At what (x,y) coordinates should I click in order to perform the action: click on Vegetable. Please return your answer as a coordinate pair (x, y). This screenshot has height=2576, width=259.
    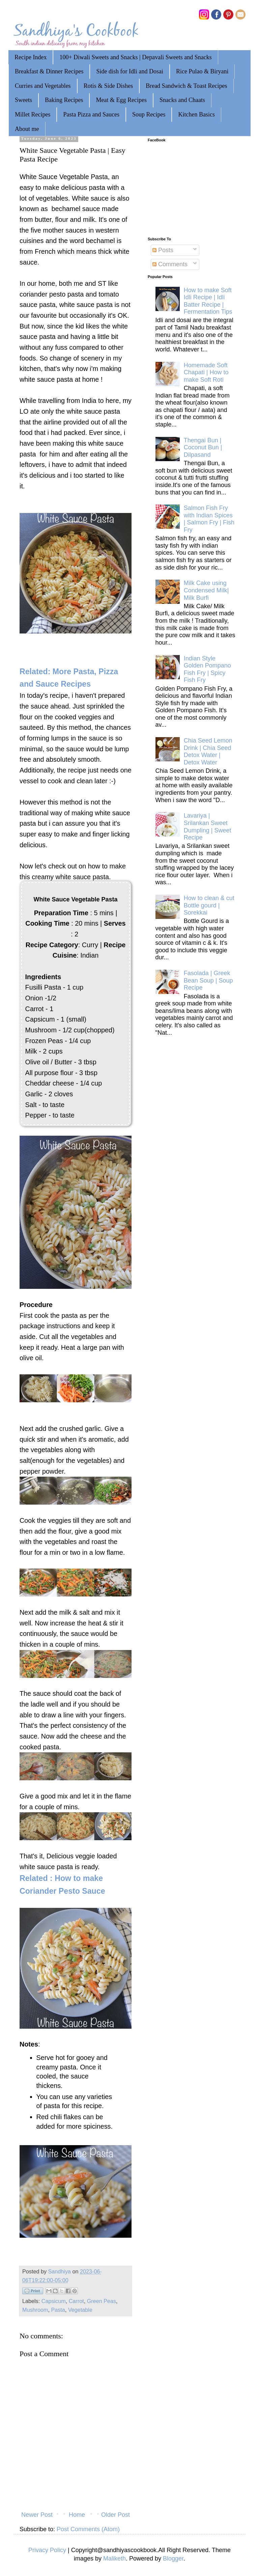
    Looking at the image, I should click on (80, 2310).